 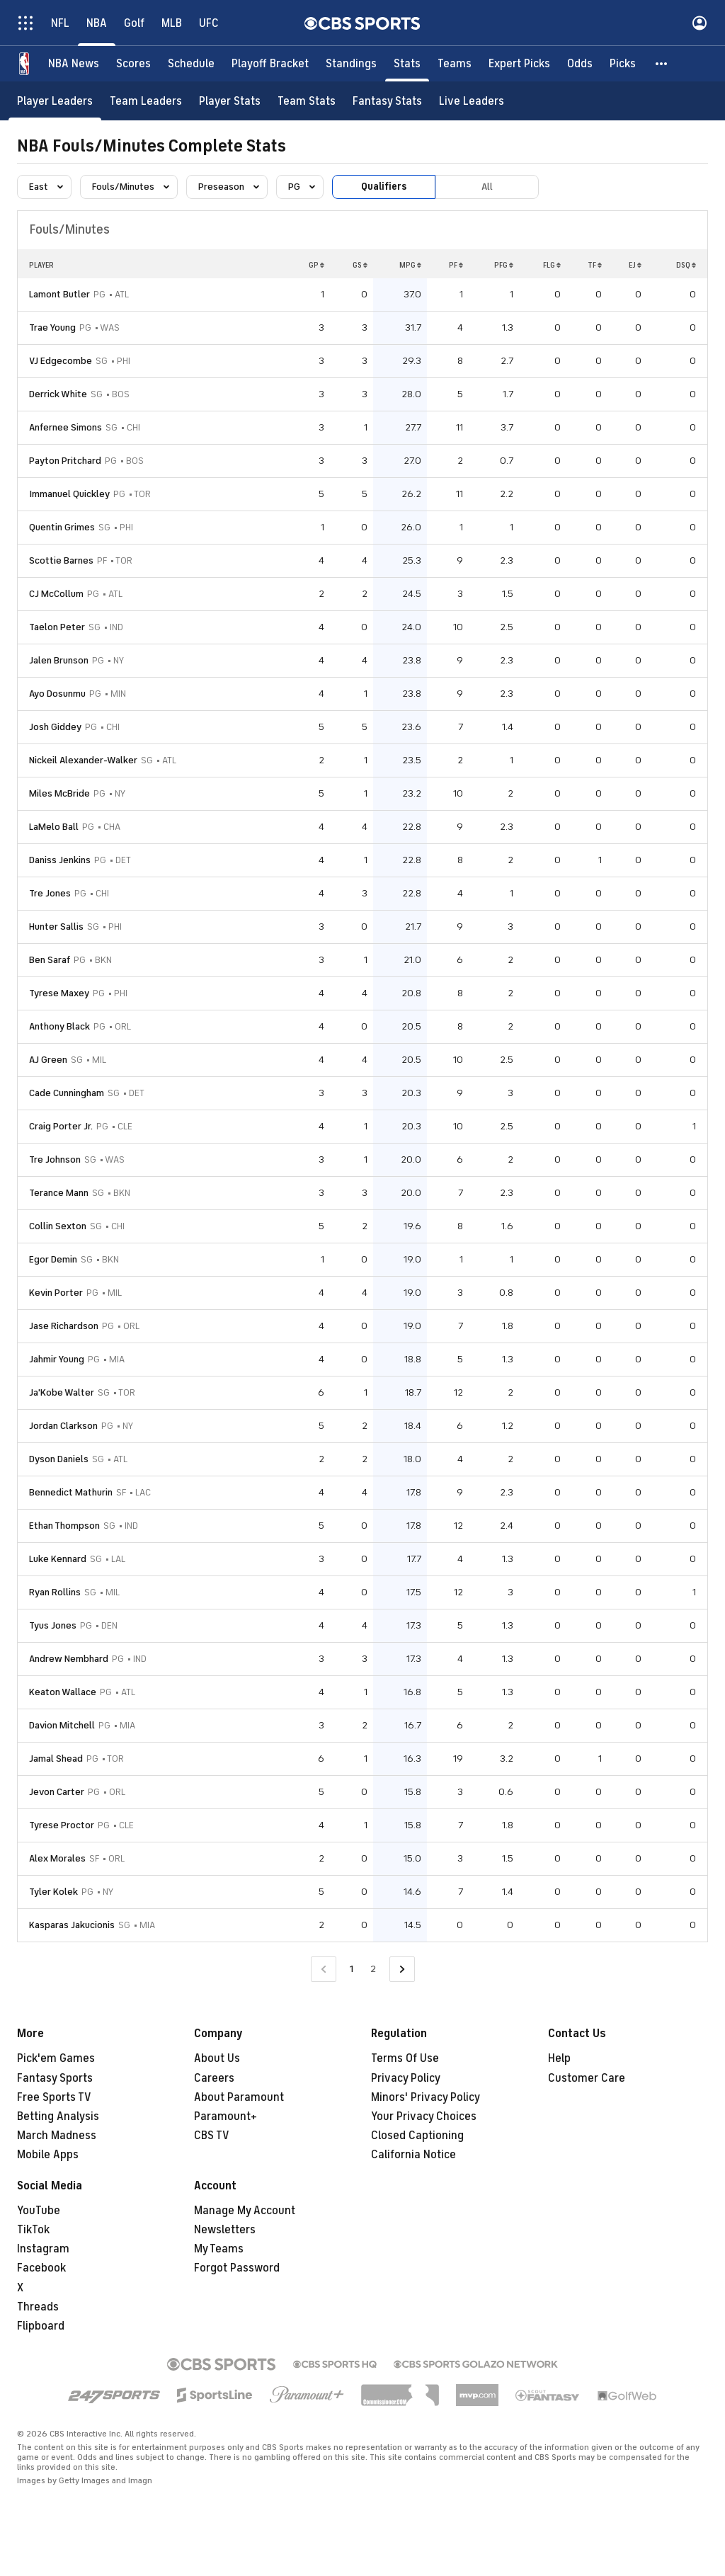 What do you see at coordinates (69, 494) in the screenshot?
I see `Immanuel Quickley` at bounding box center [69, 494].